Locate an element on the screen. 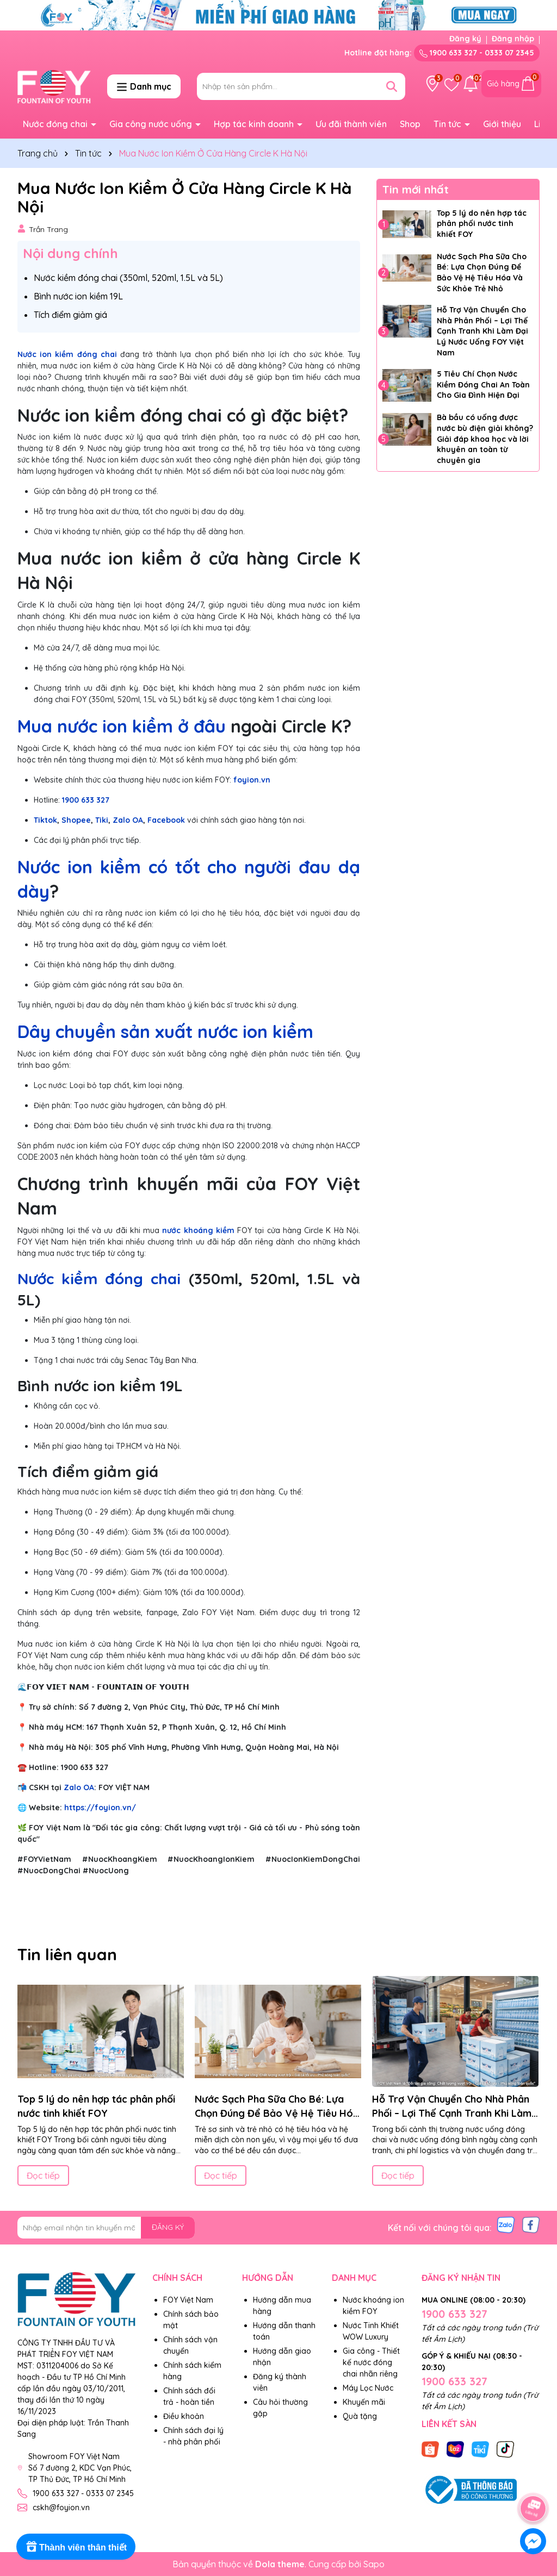 This screenshot has width=557, height=2576. Tin tức is located at coordinates (448, 123).